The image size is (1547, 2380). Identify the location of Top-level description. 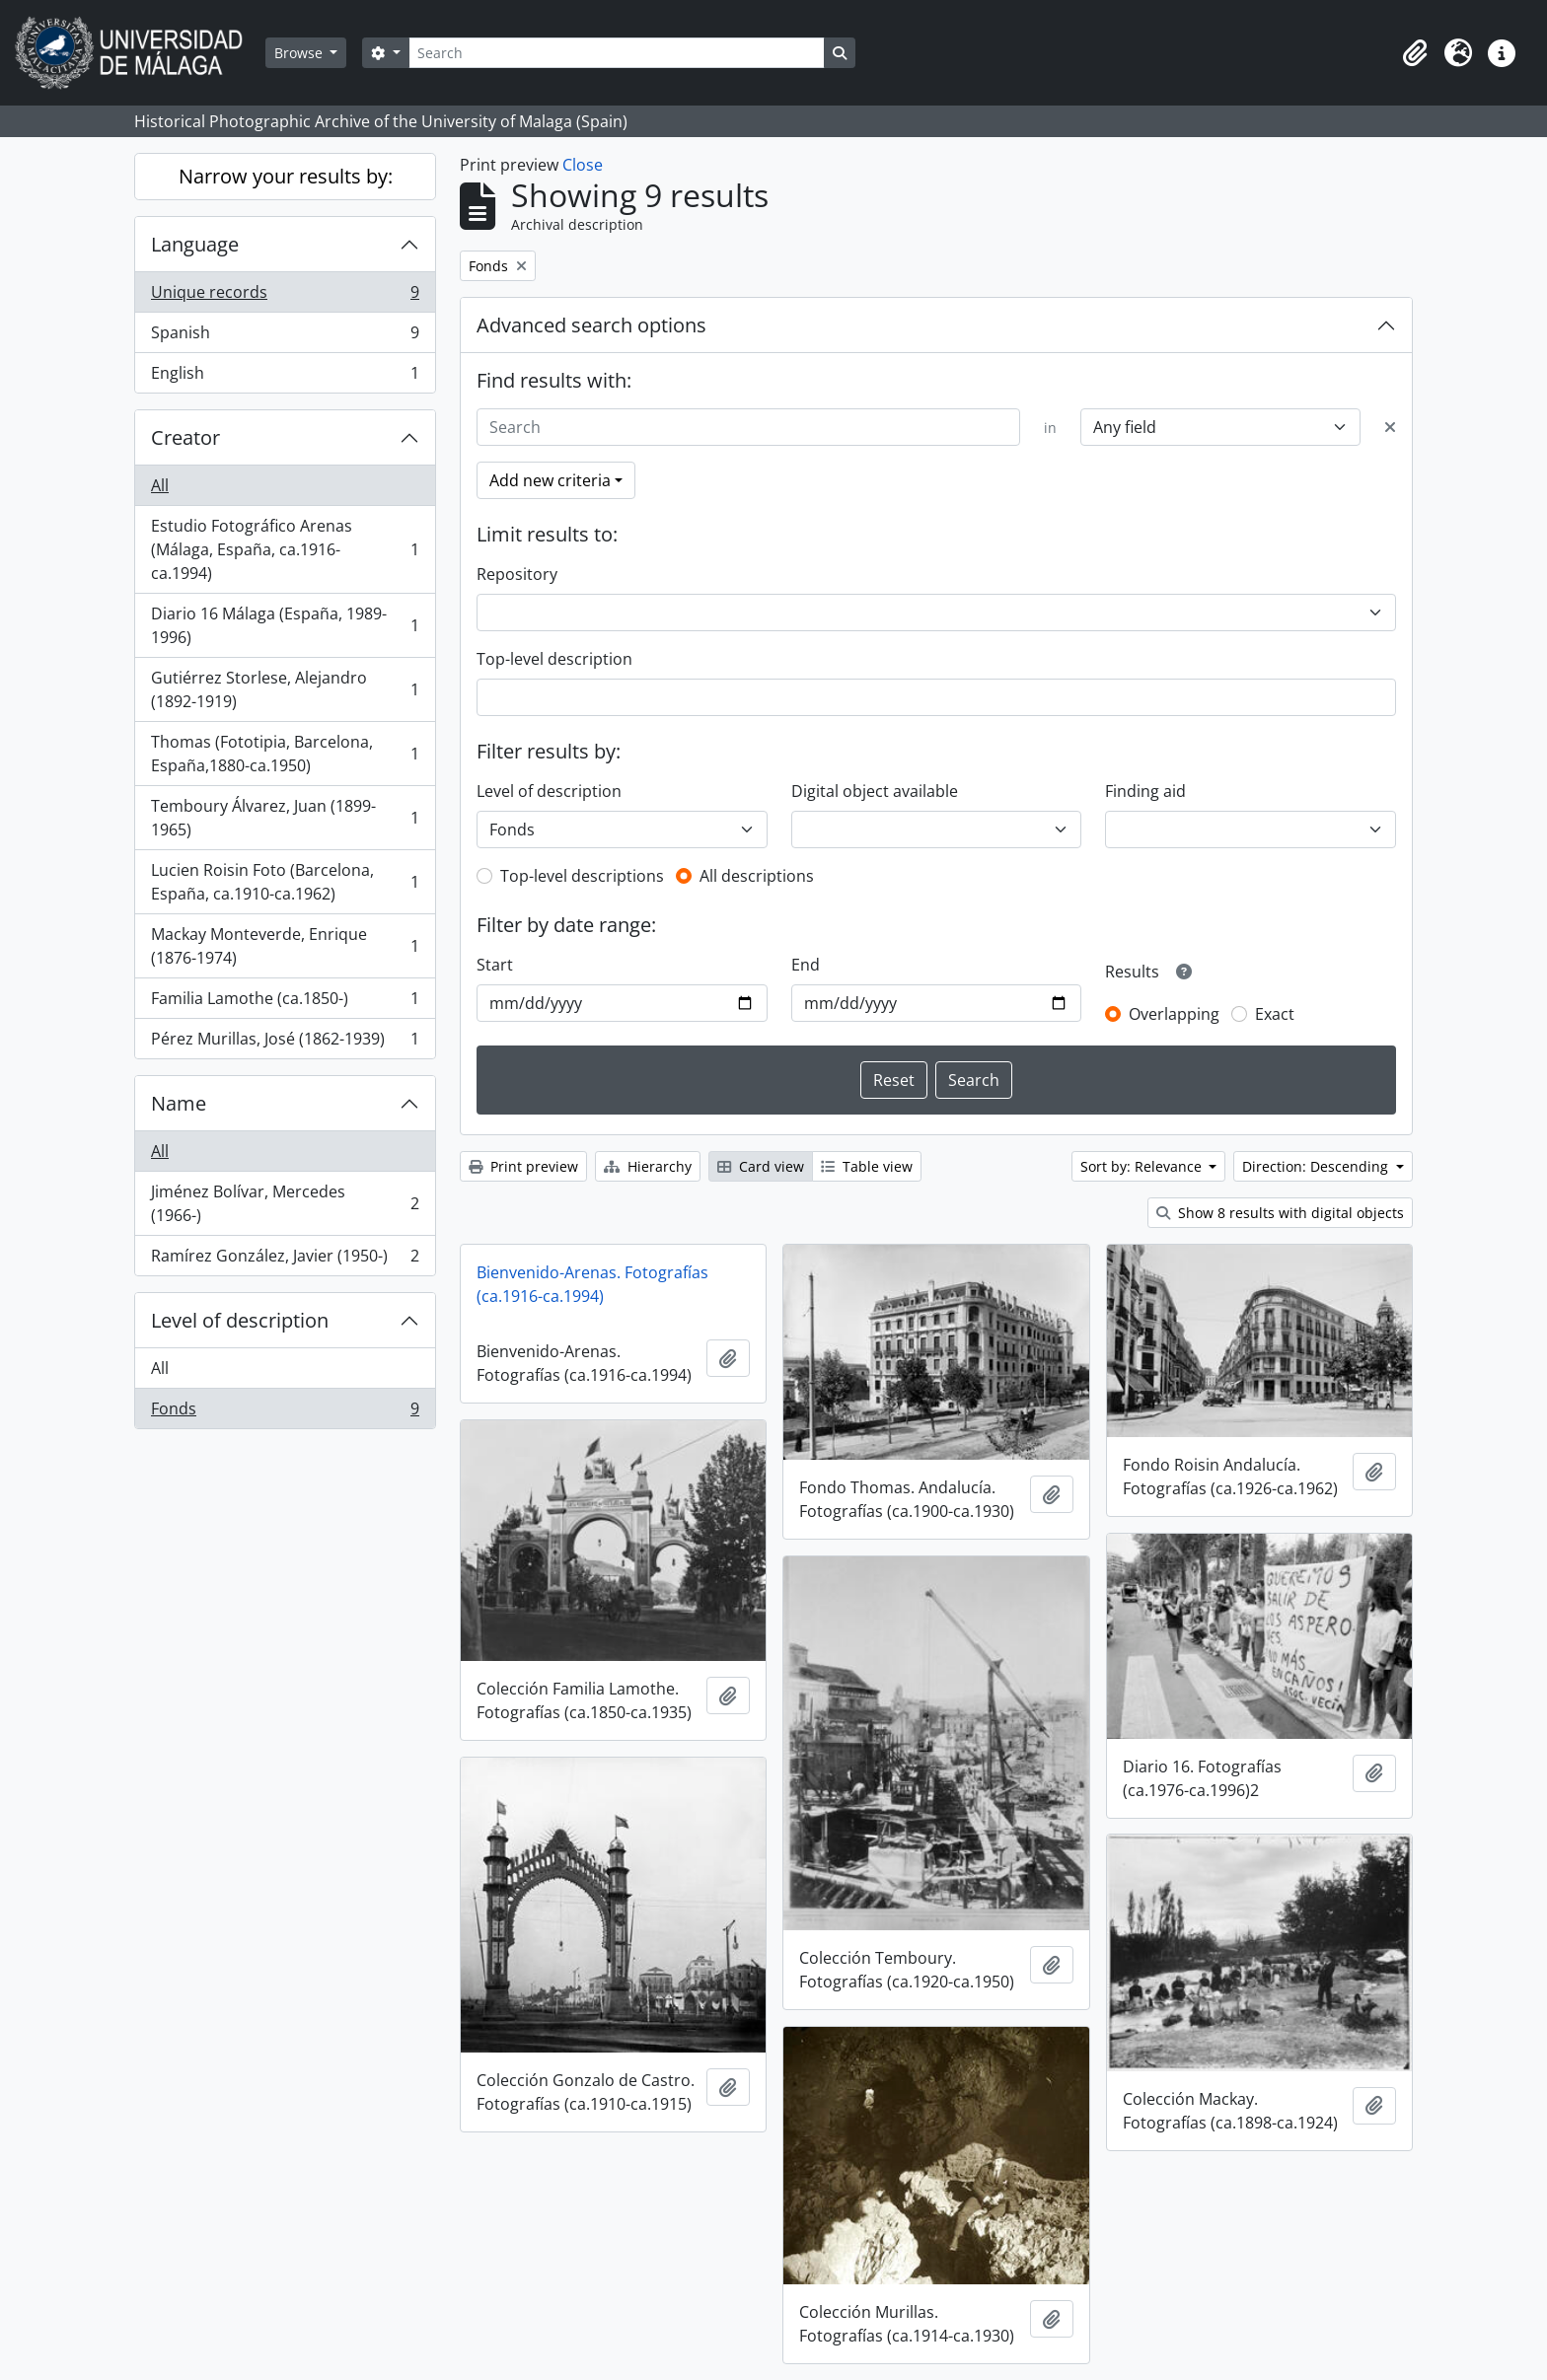
(554, 659).